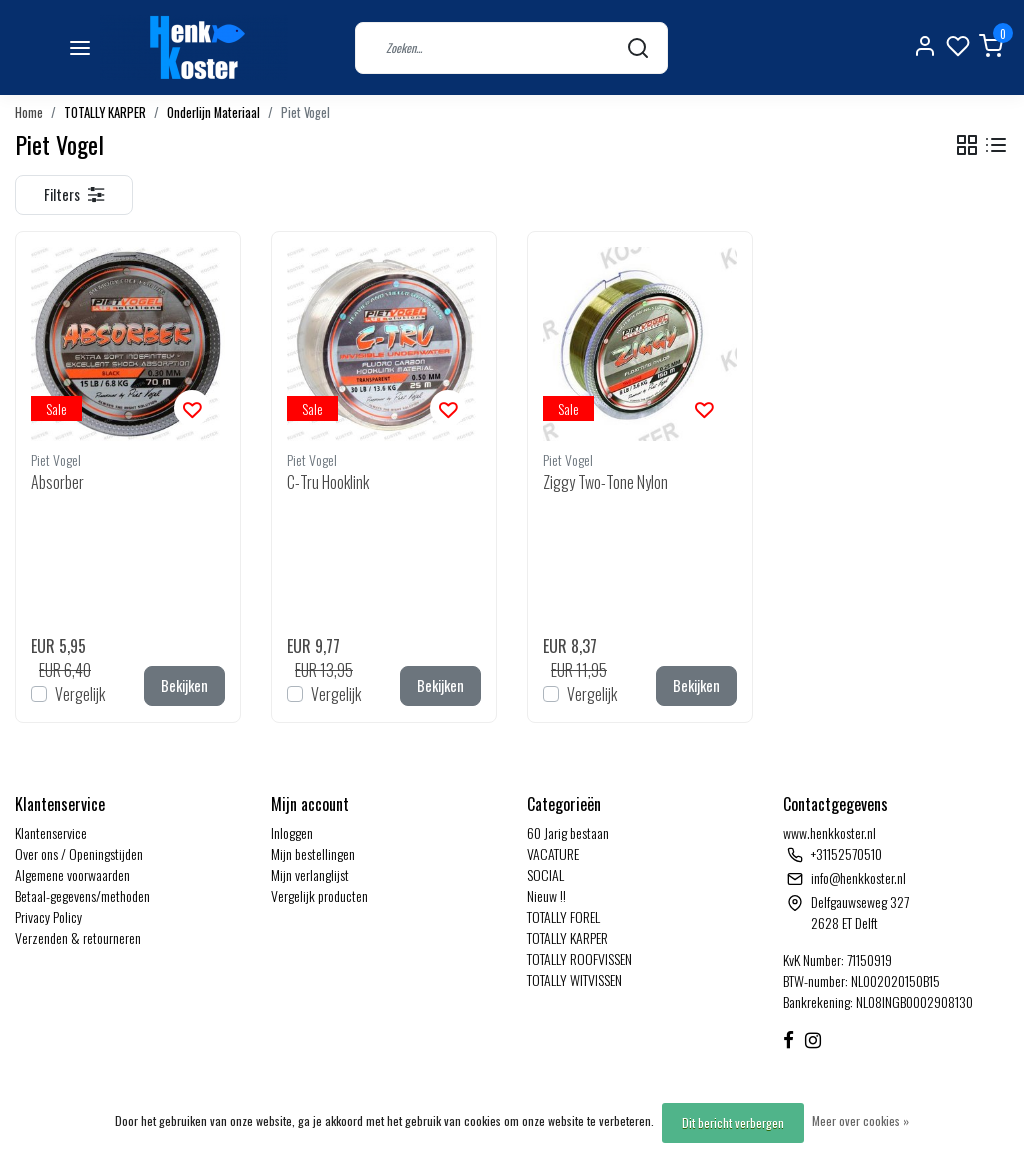 This screenshot has width=1024, height=1151. I want to click on Home, so click(29, 112).